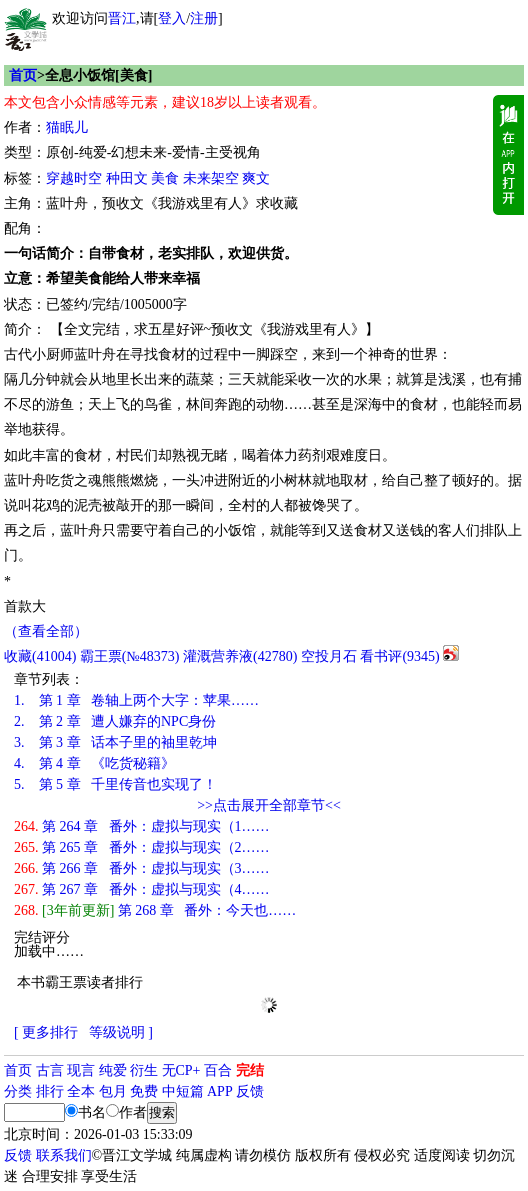 The image size is (528, 1191). What do you see at coordinates (127, 178) in the screenshot?
I see `种田文` at bounding box center [127, 178].